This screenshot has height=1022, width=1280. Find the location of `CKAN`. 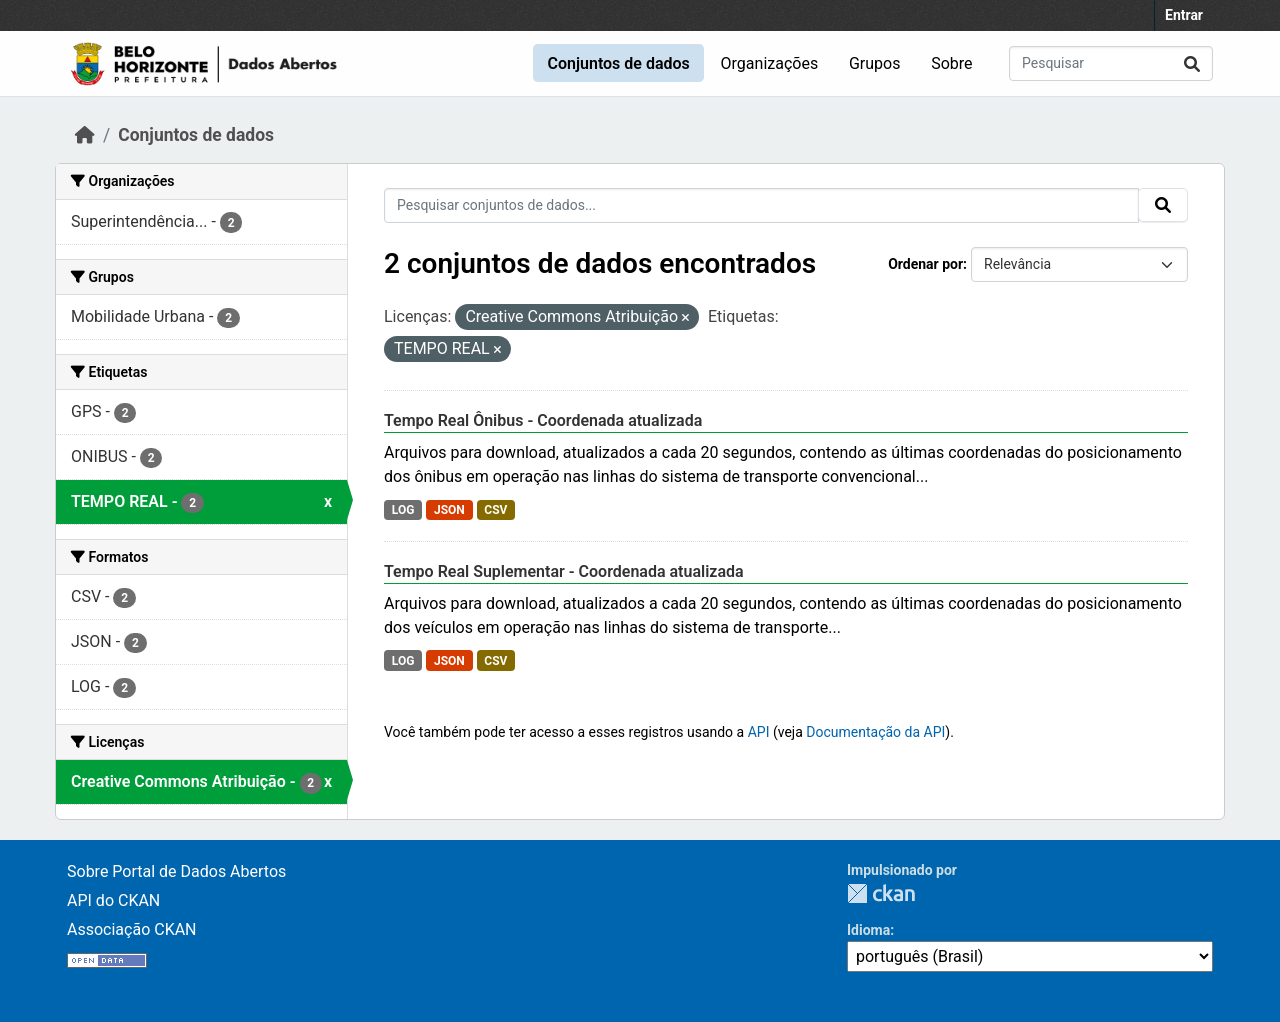

CKAN is located at coordinates (881, 893).